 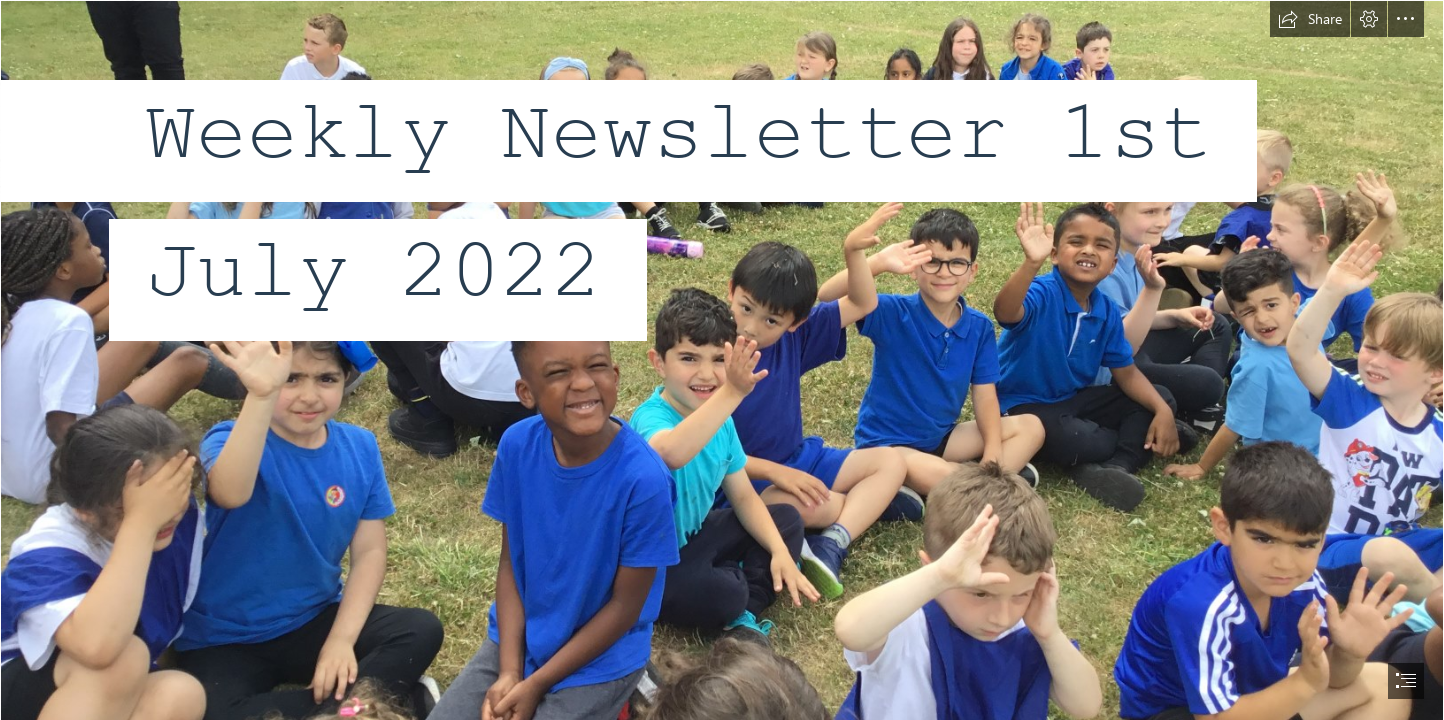 What do you see at coordinates (1310, 19) in the screenshot?
I see `[button]` at bounding box center [1310, 19].